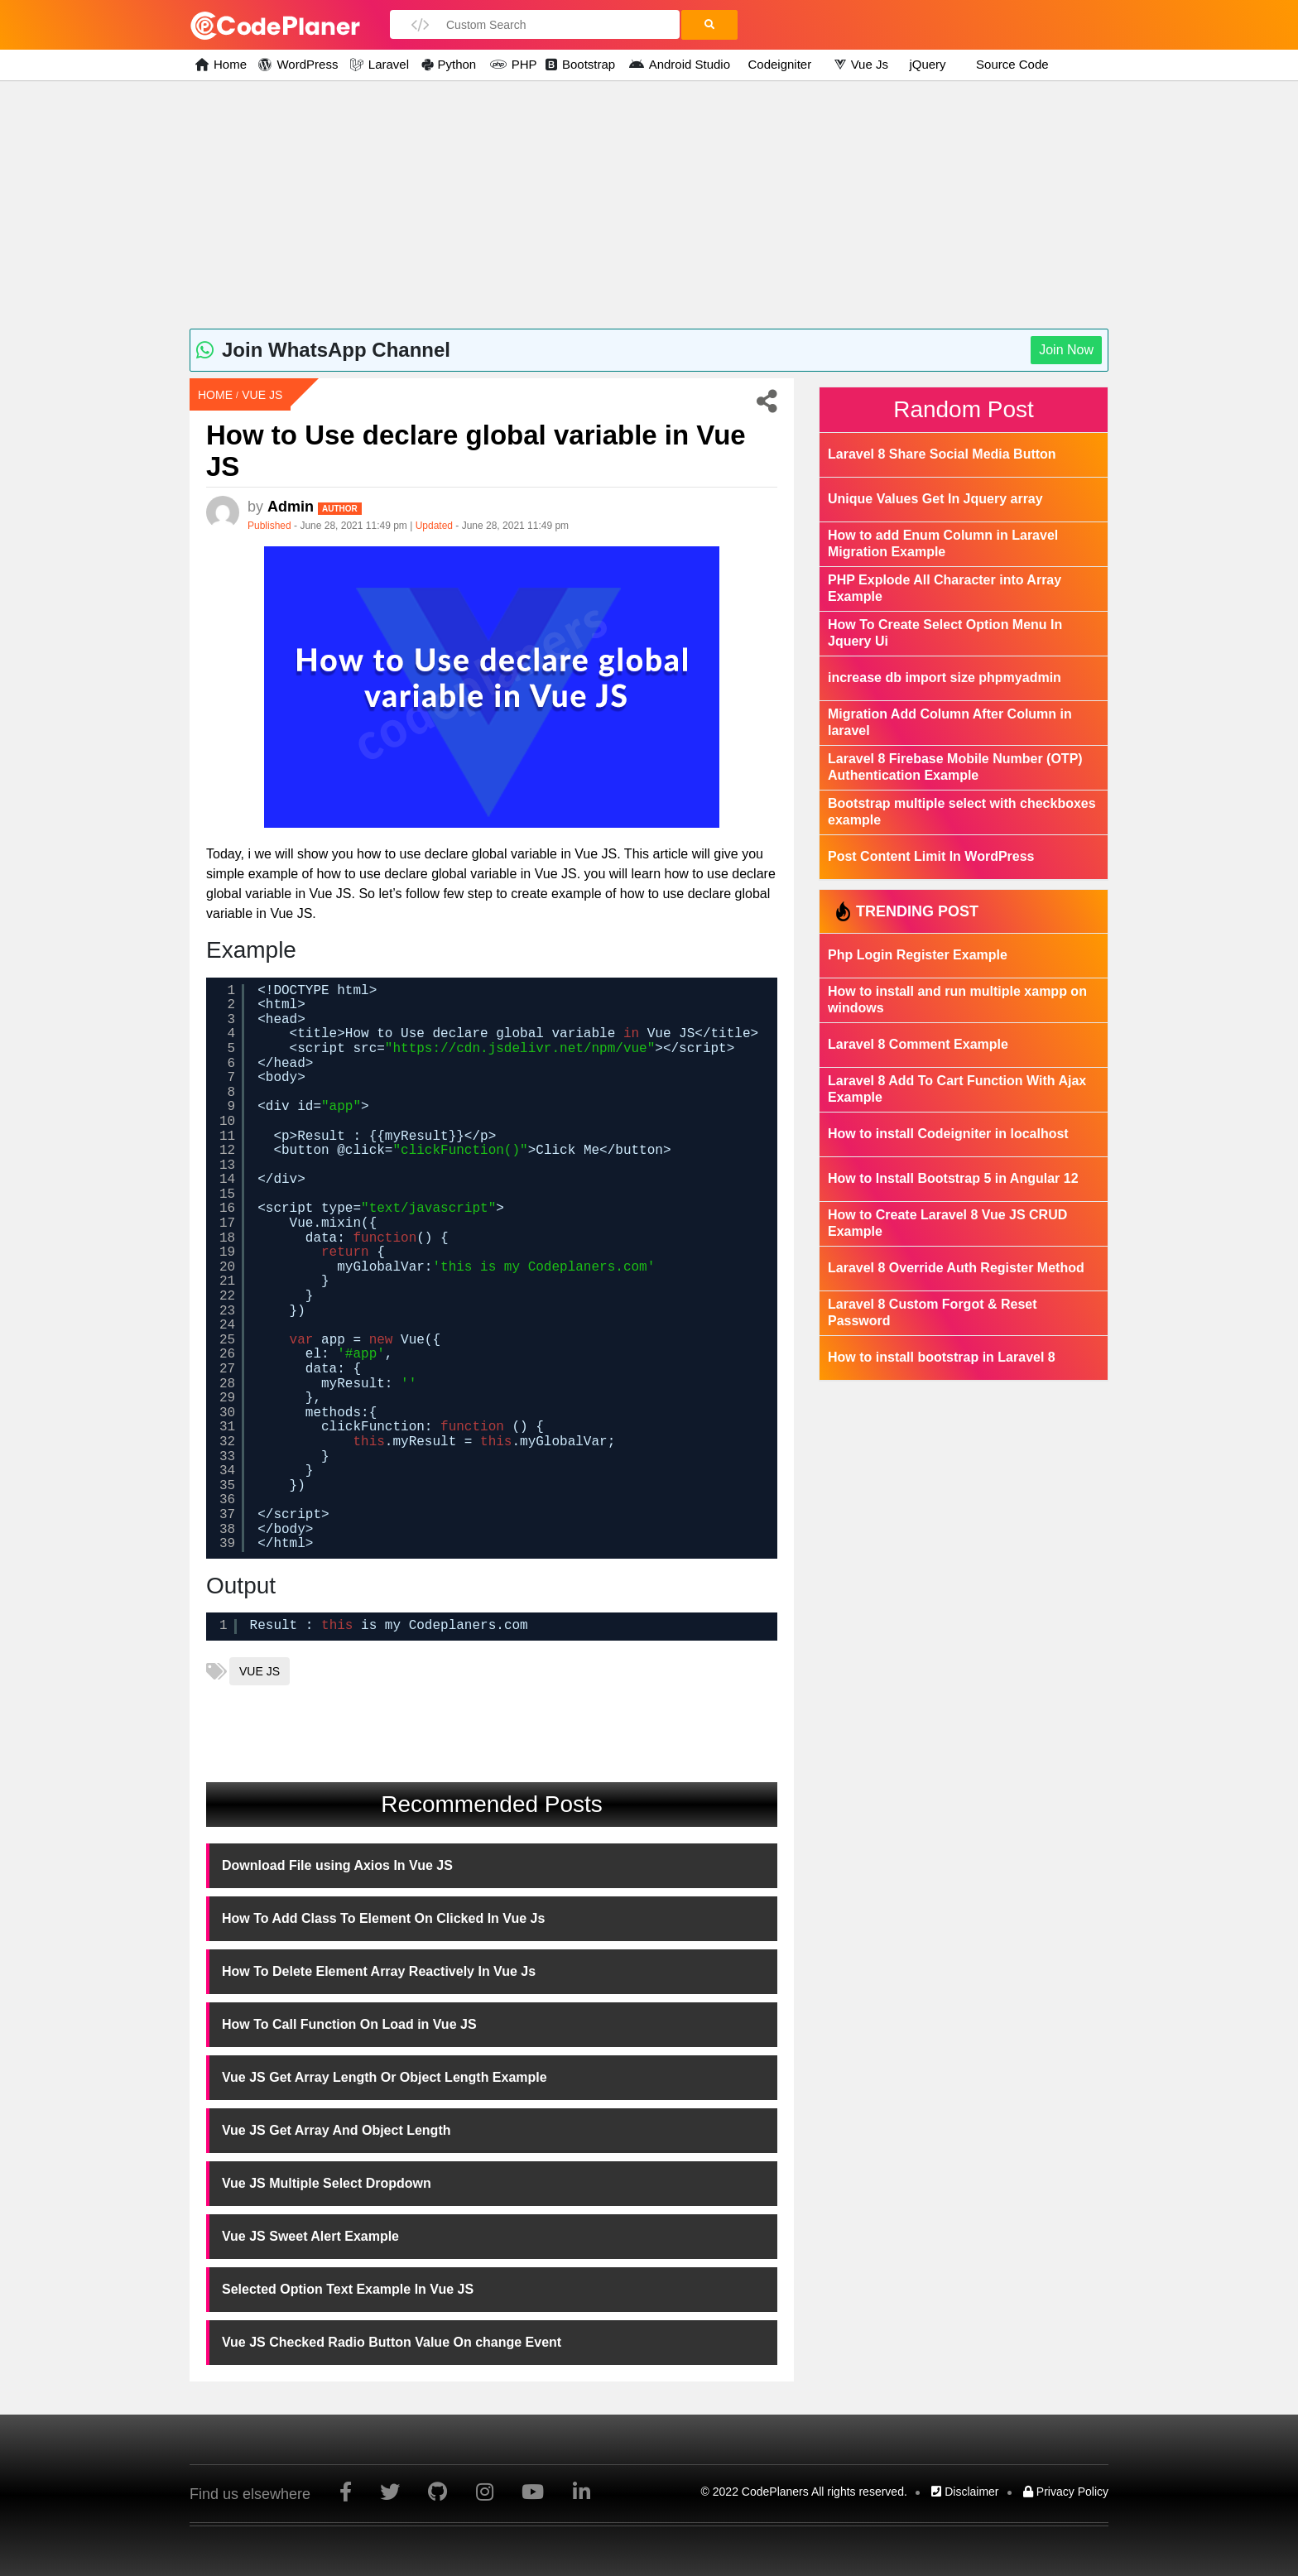 This screenshot has height=2576, width=1298. I want to click on [Advertisement], so click(649, 204).